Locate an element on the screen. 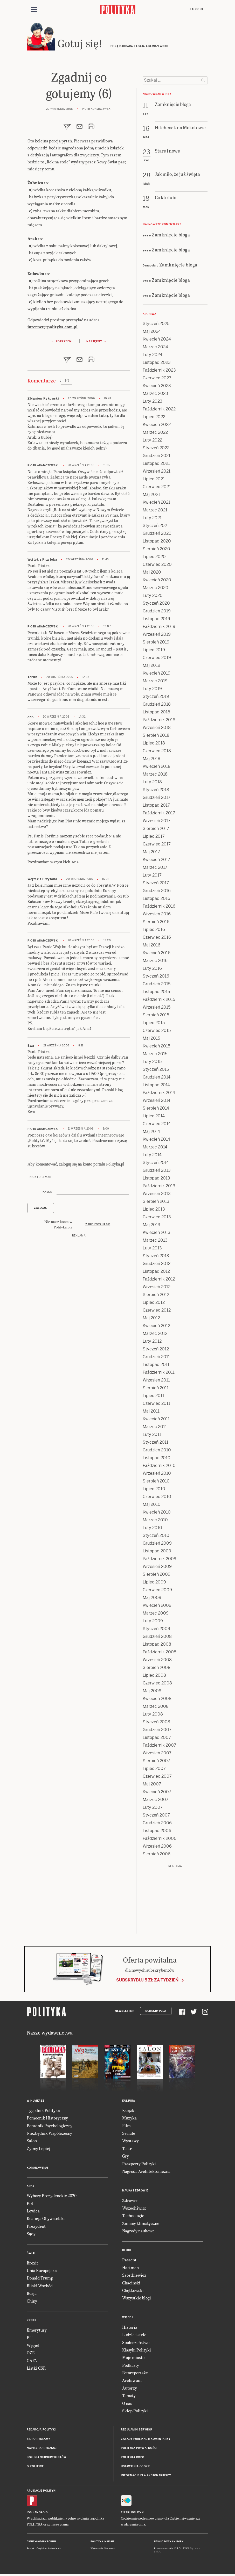  Hartman is located at coordinates (130, 2270).